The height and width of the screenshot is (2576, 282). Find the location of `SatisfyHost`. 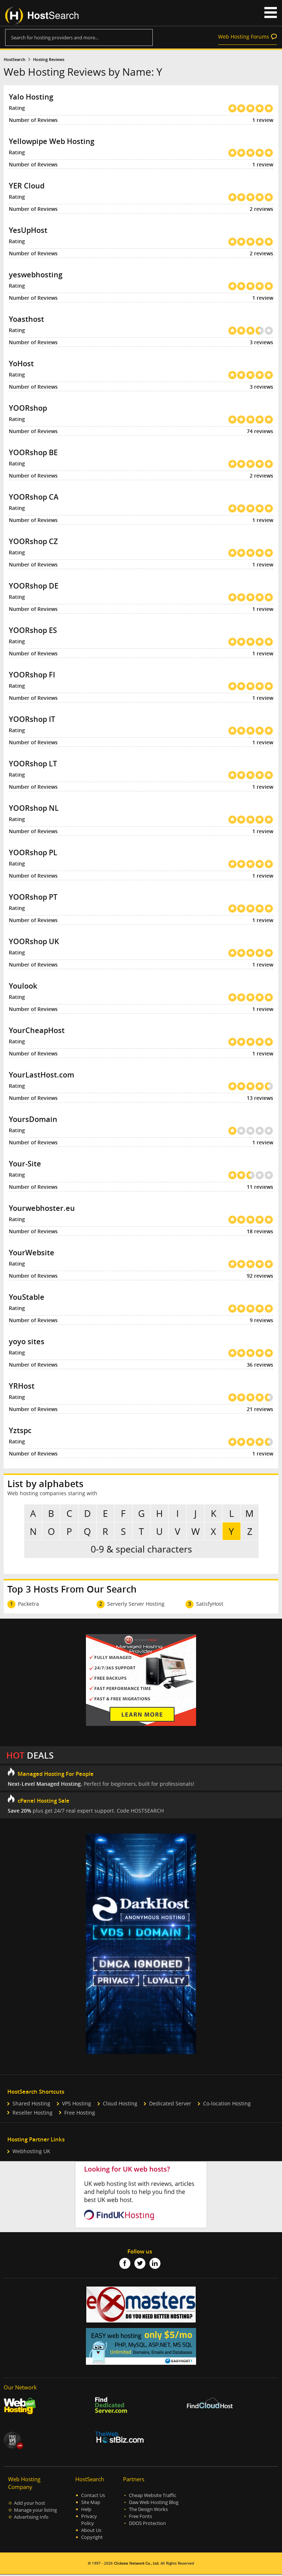

SatisfyHost is located at coordinates (209, 1605).